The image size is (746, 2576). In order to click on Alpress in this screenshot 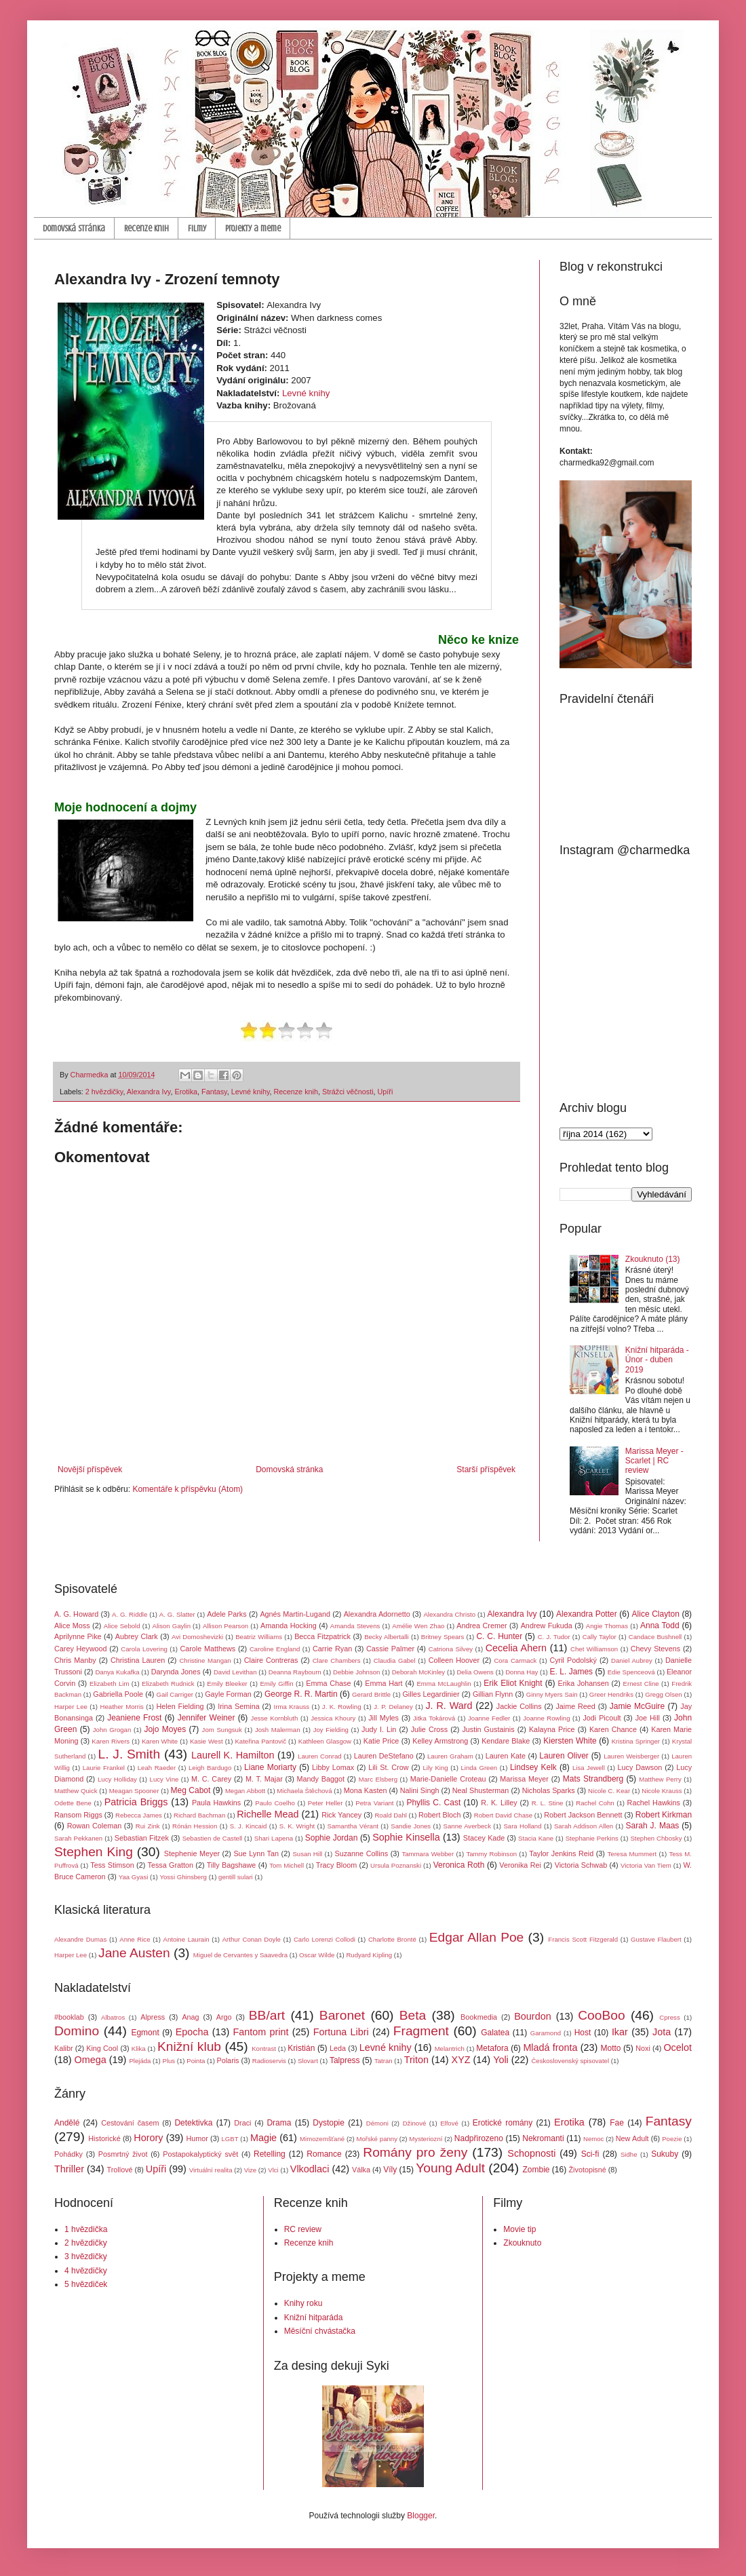, I will do `click(152, 2017)`.